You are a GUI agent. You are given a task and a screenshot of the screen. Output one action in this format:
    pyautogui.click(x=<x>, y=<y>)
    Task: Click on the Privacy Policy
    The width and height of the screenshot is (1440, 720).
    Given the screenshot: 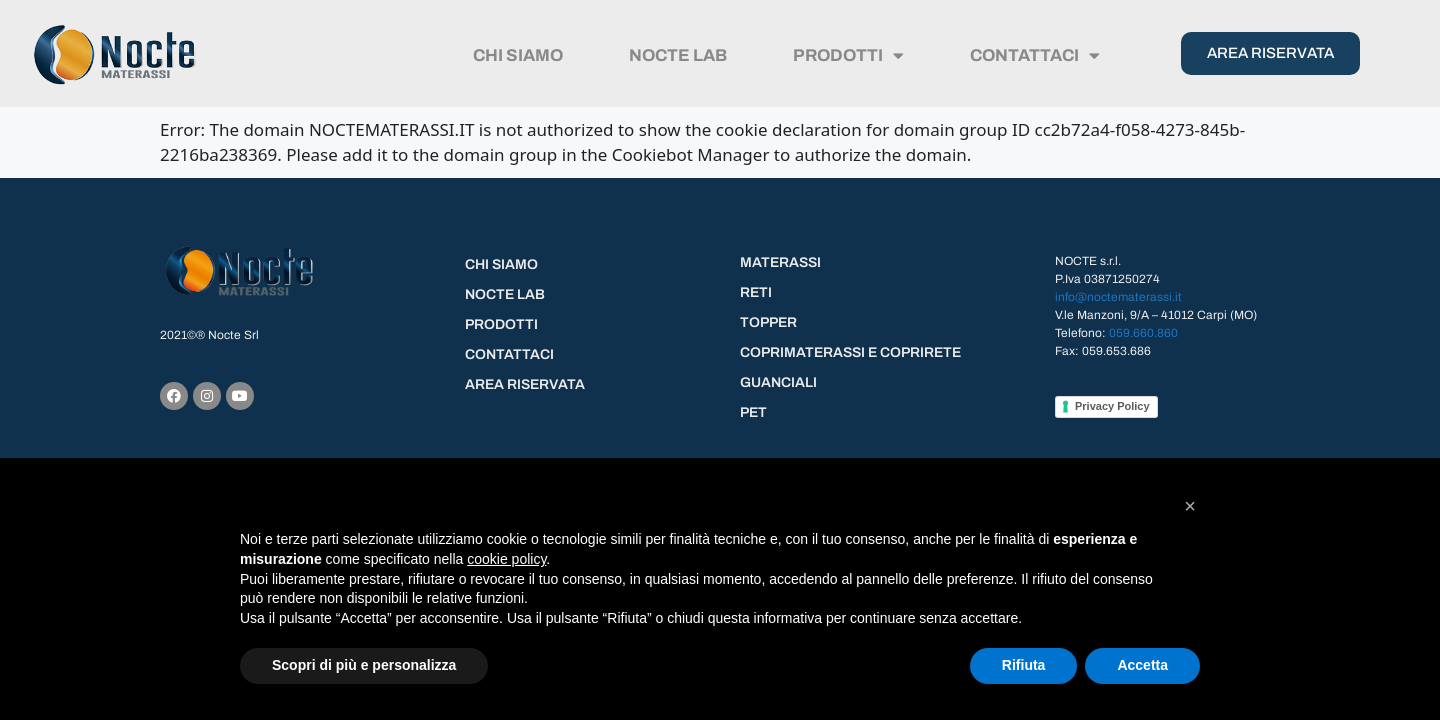 What is the action you would take?
    pyautogui.click(x=1112, y=406)
    